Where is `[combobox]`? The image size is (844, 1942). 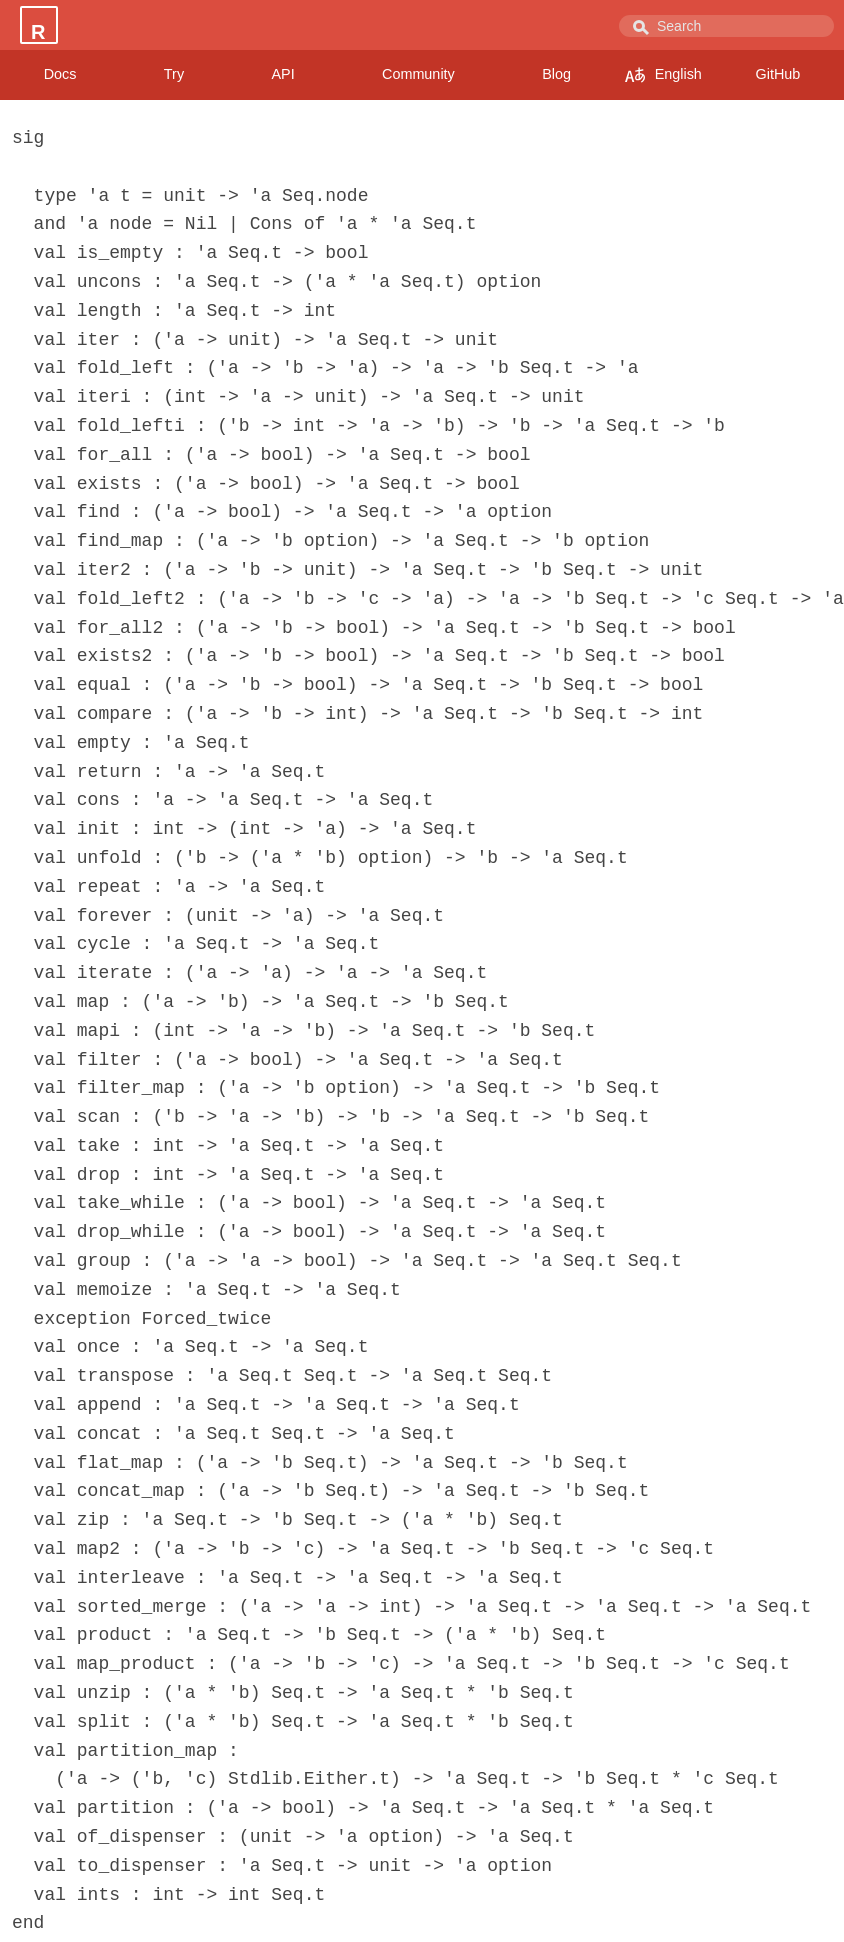 [combobox] is located at coordinates (726, 26).